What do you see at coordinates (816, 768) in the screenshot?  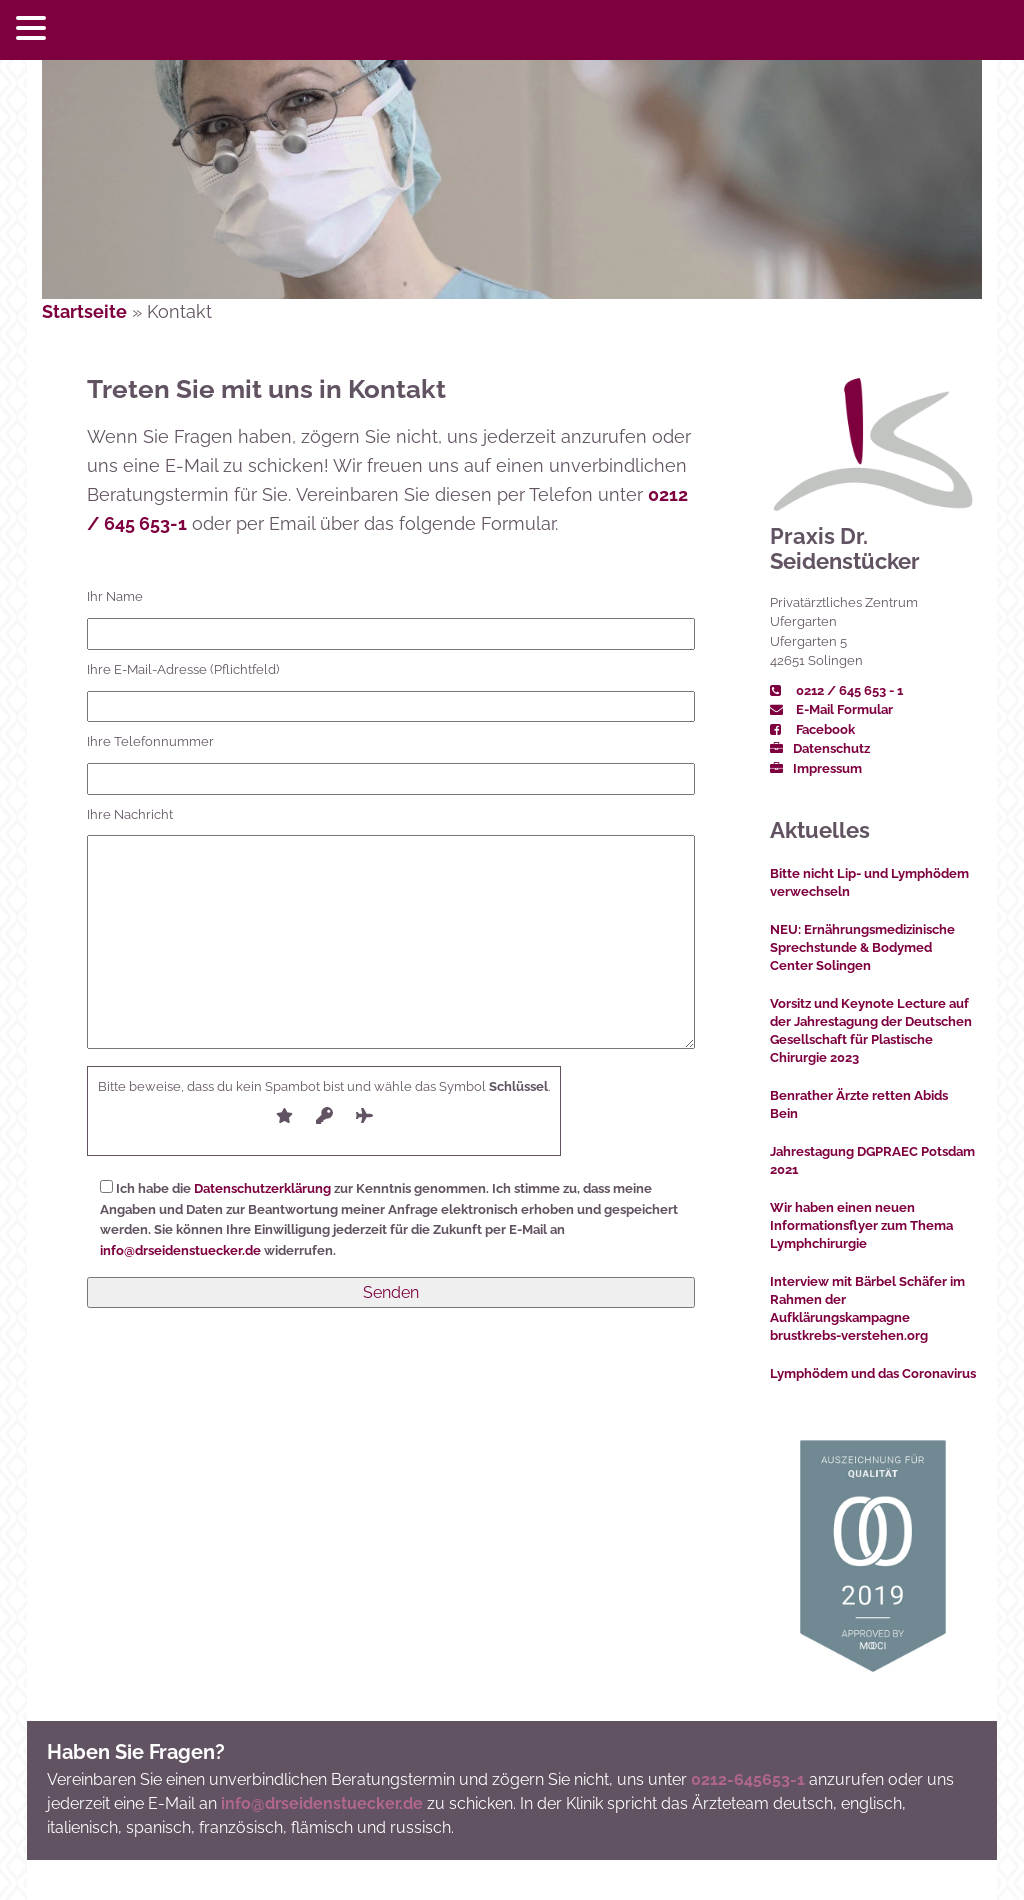 I see `Impressum` at bounding box center [816, 768].